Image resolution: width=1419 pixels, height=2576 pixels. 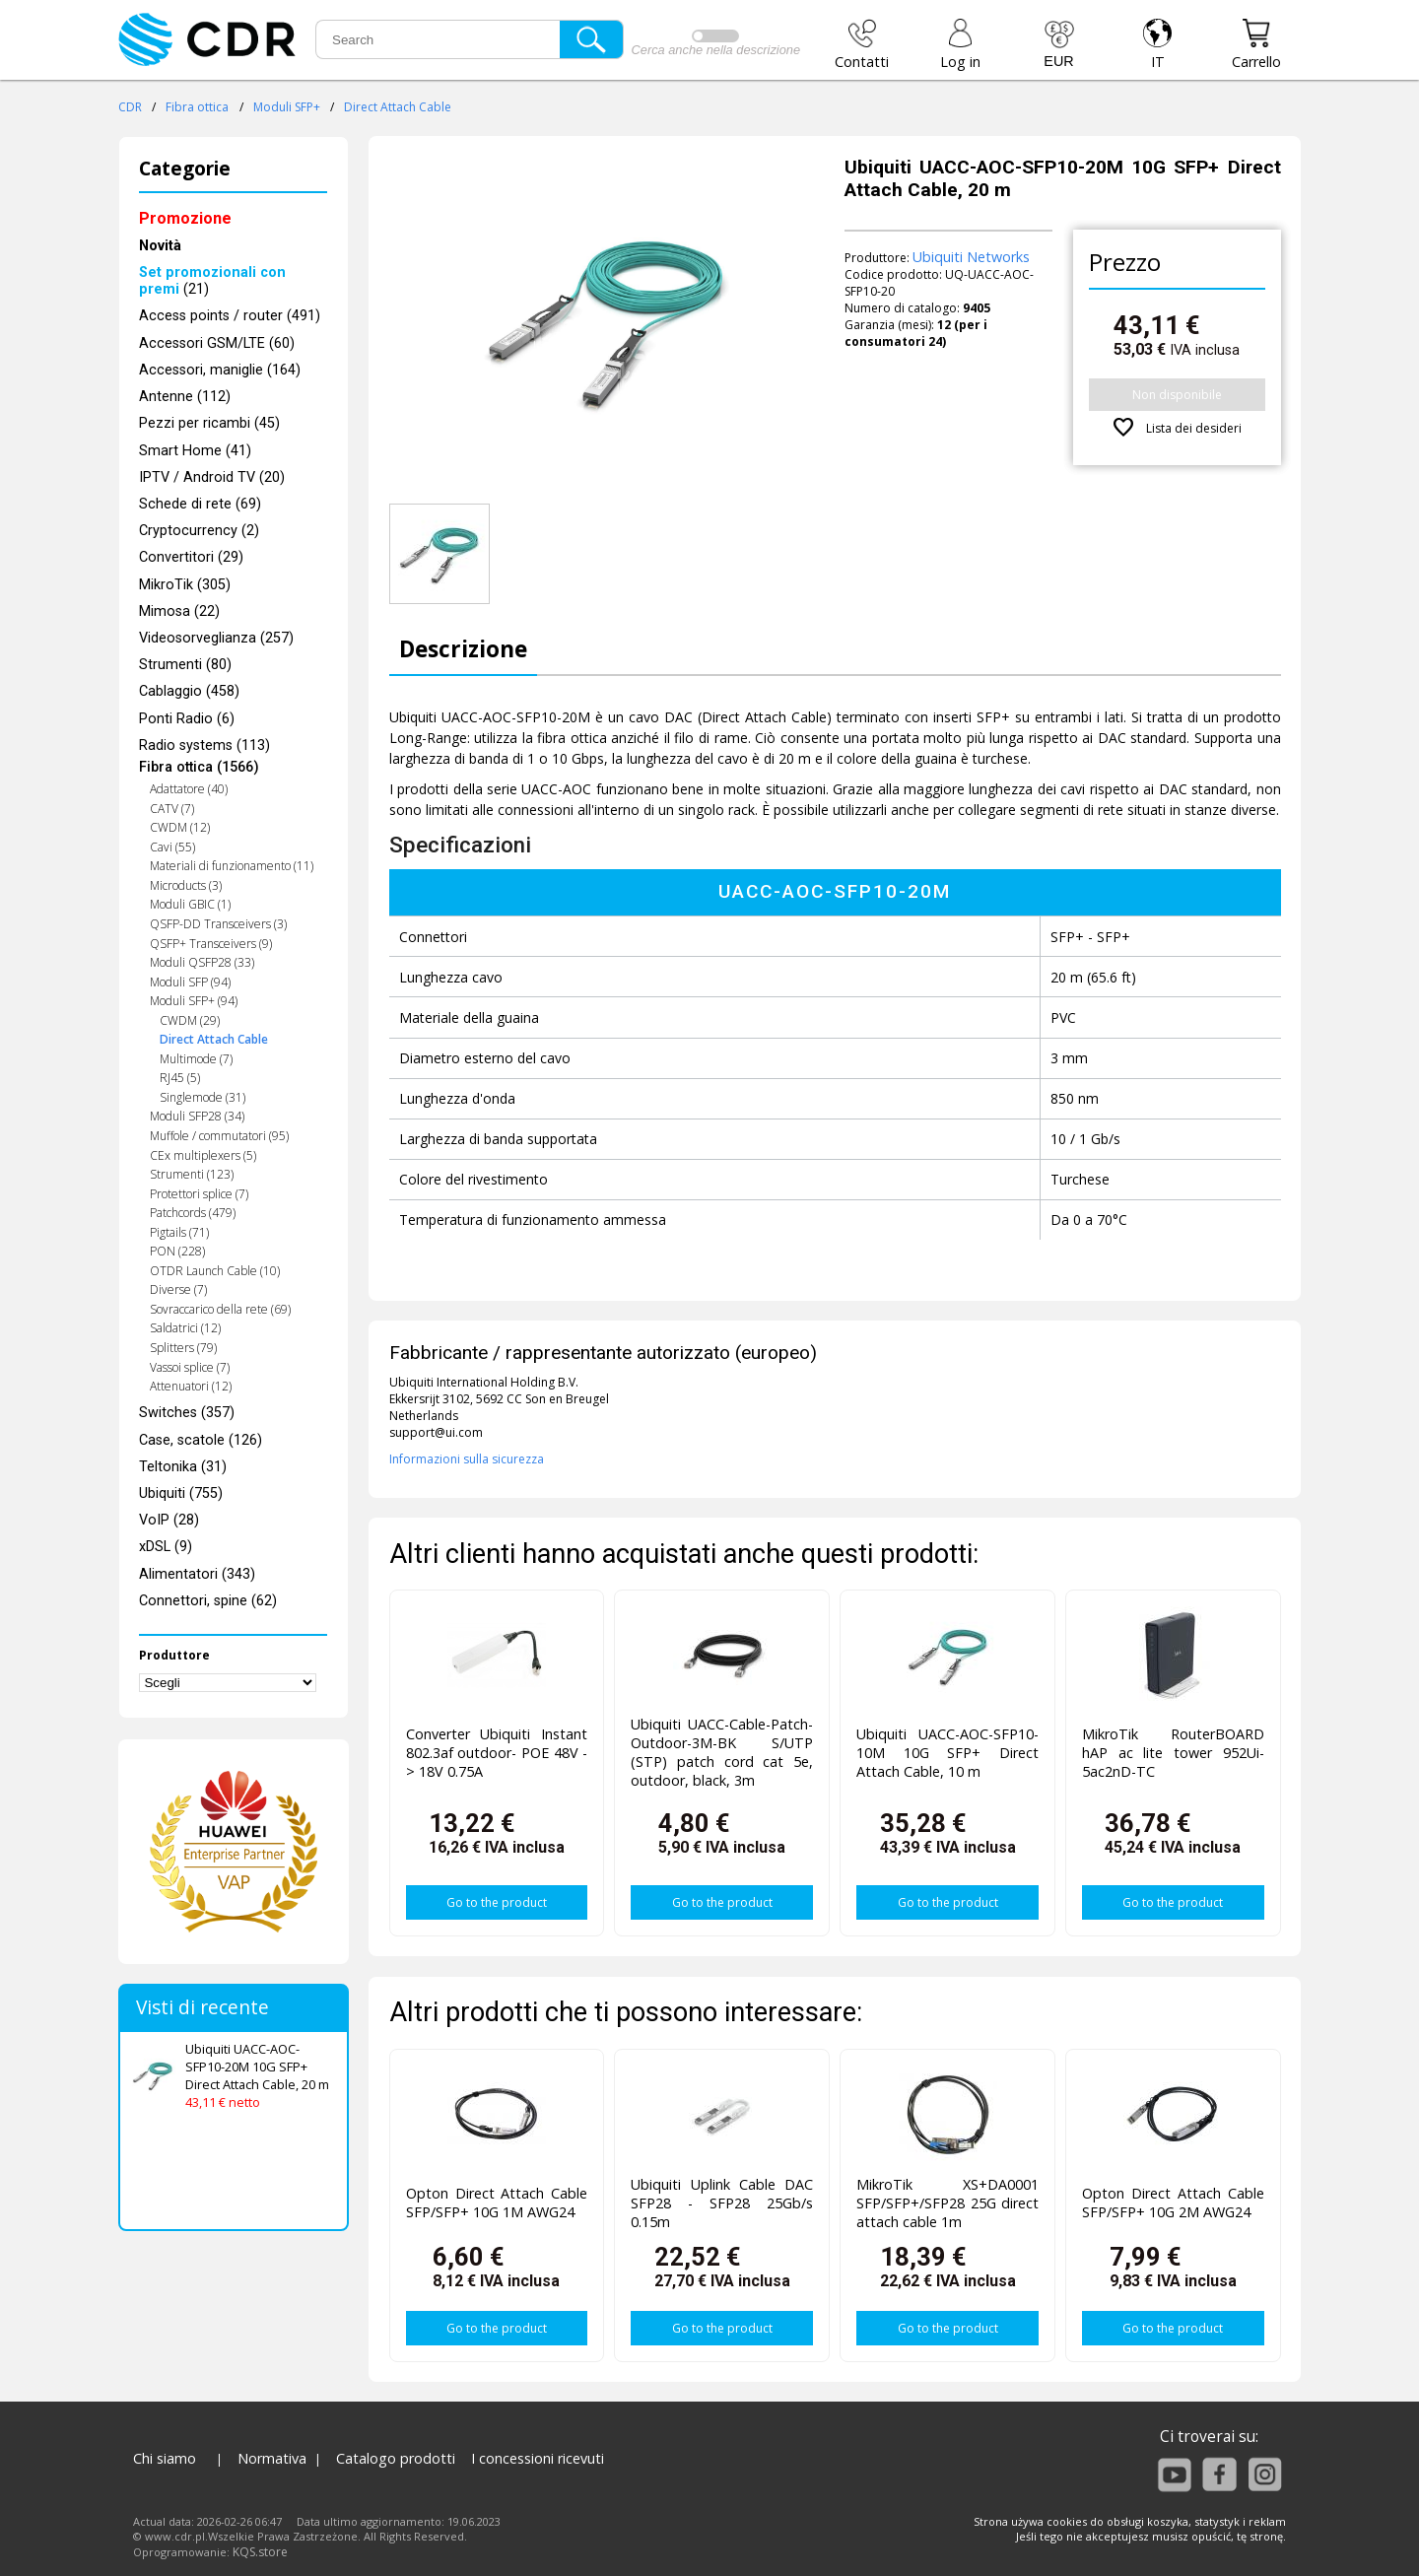 What do you see at coordinates (193, 1000) in the screenshot?
I see `Moduli SFP+ (94)` at bounding box center [193, 1000].